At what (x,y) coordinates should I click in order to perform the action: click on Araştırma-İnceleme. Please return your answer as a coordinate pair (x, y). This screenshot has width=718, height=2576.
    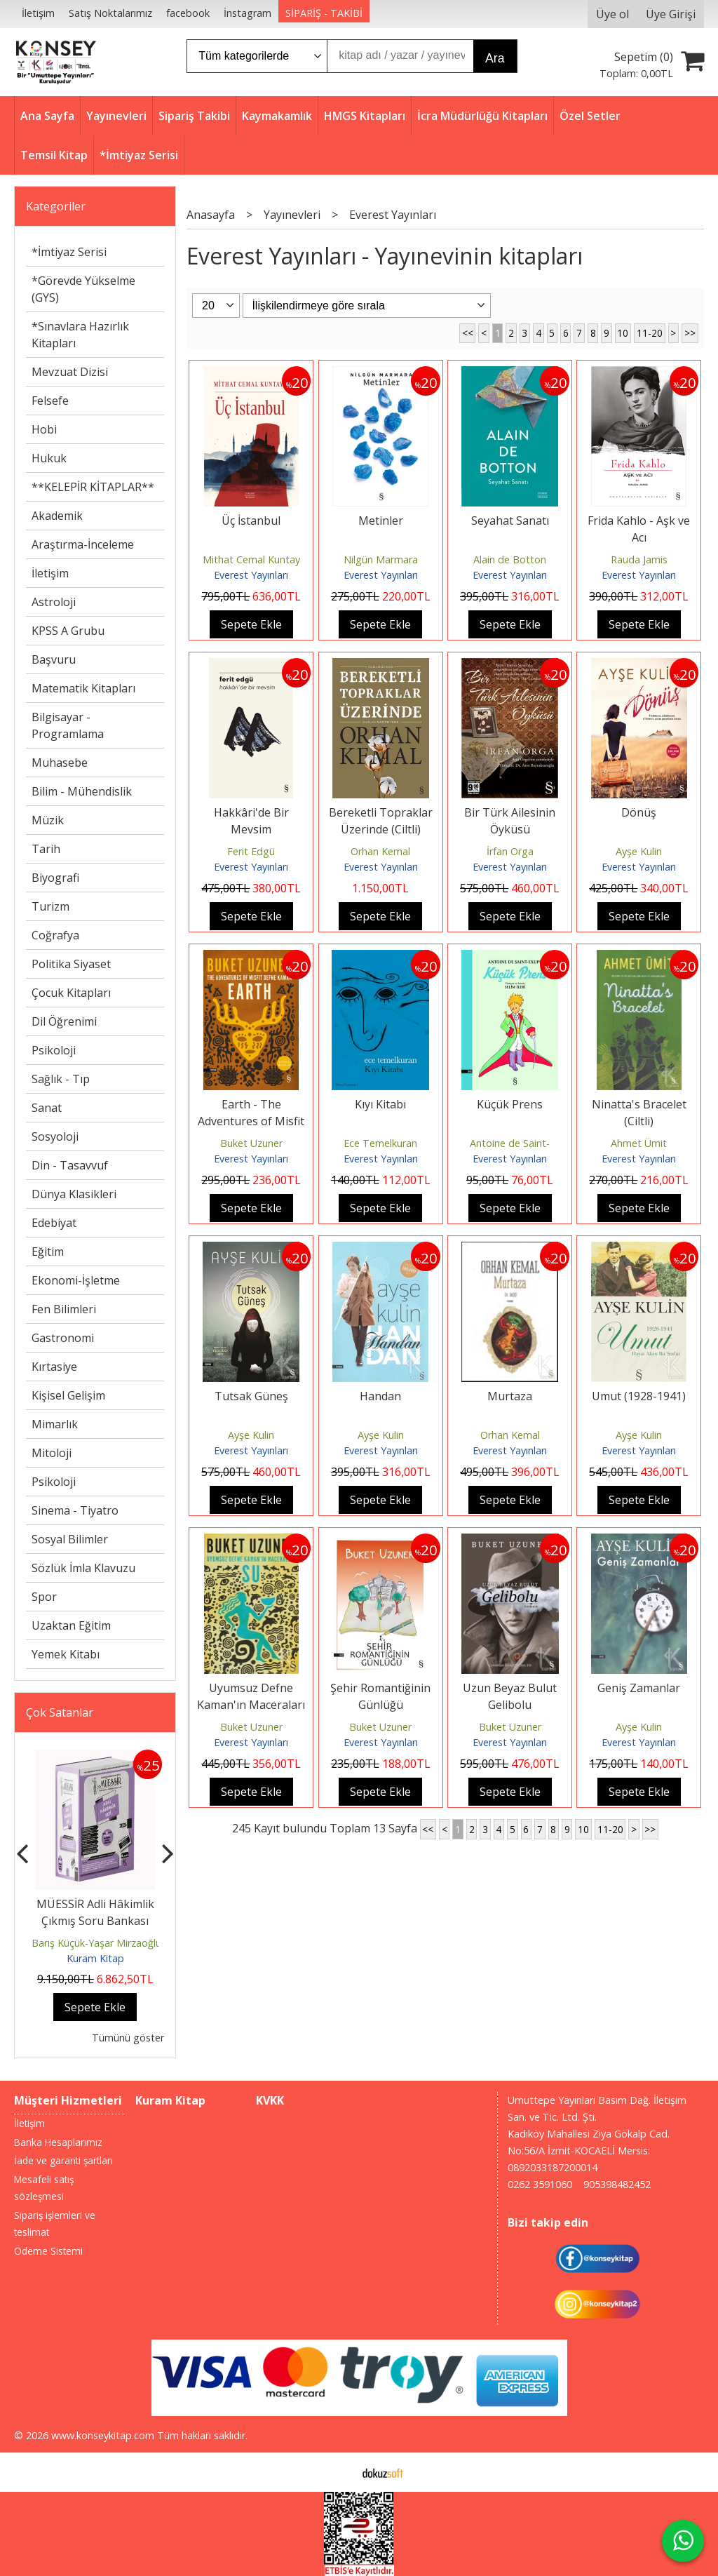
    Looking at the image, I should click on (83, 544).